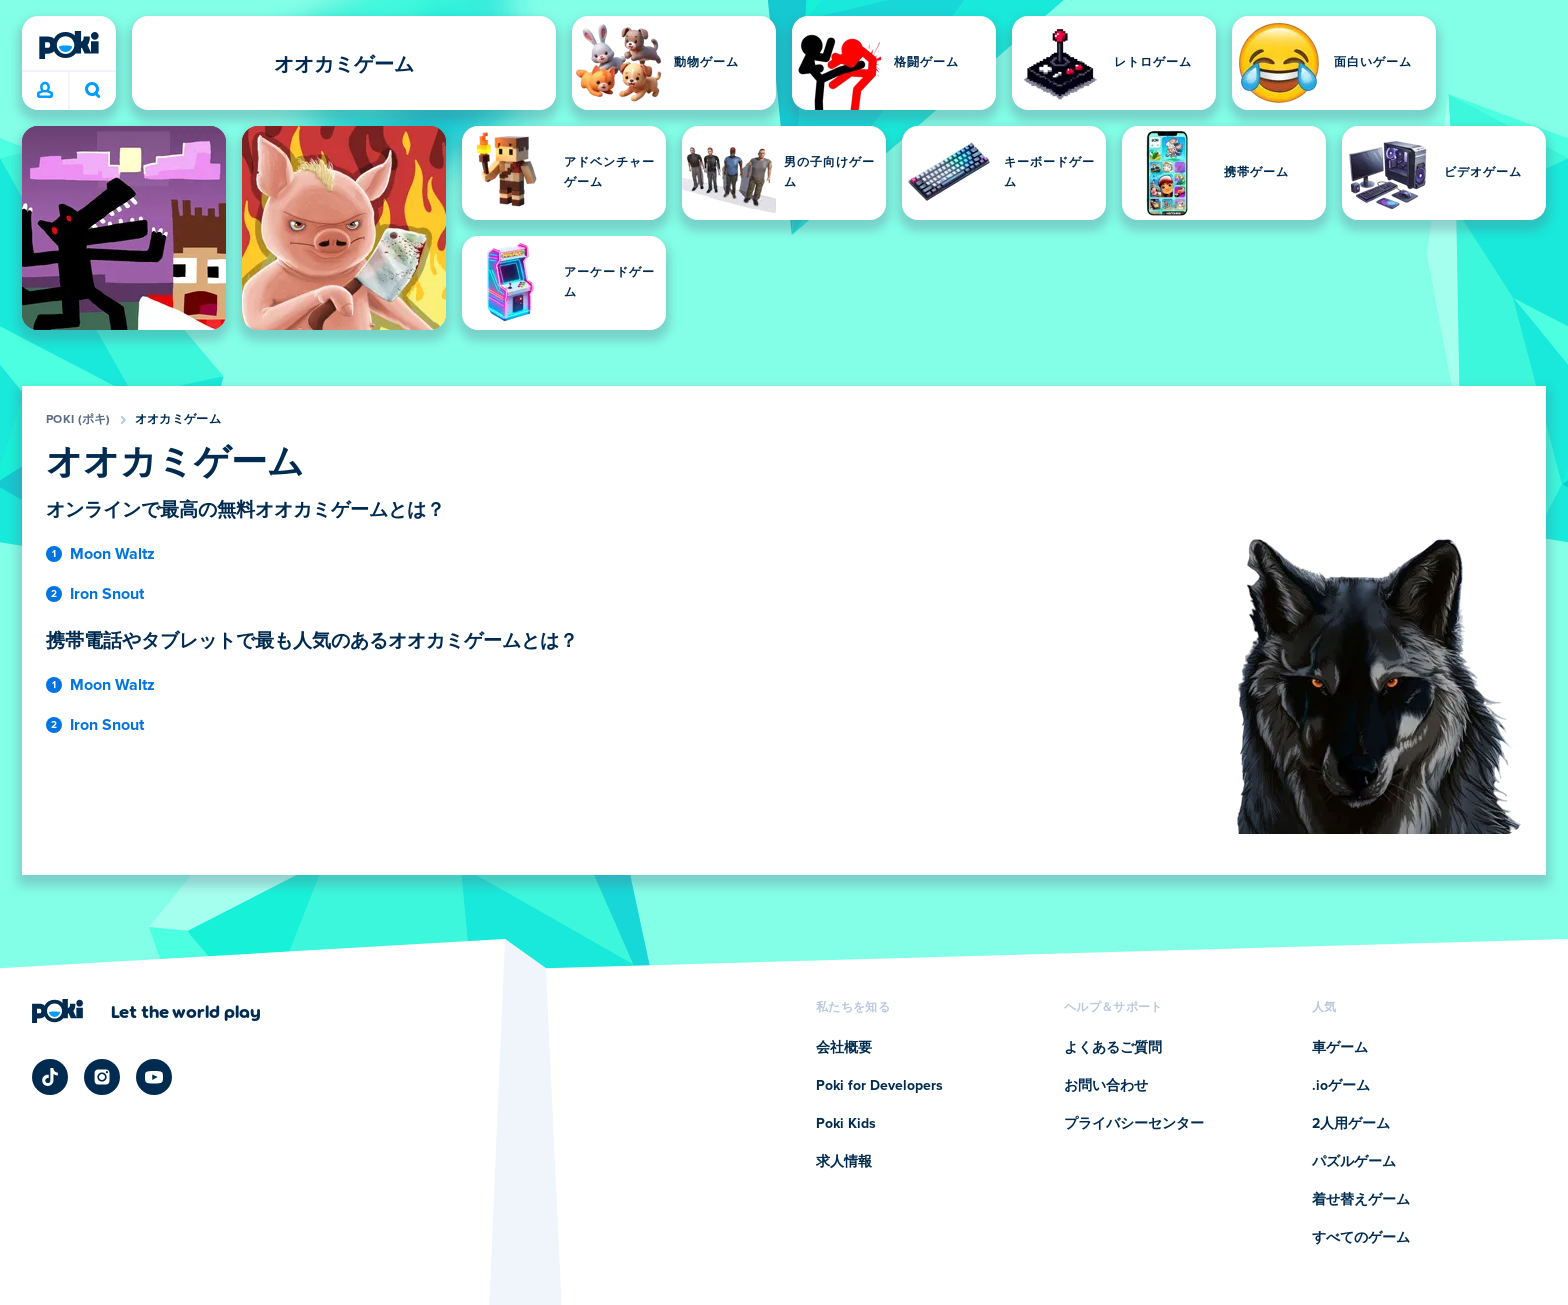 This screenshot has width=1568, height=1305. I want to click on Poki for Developers, so click(879, 1086).